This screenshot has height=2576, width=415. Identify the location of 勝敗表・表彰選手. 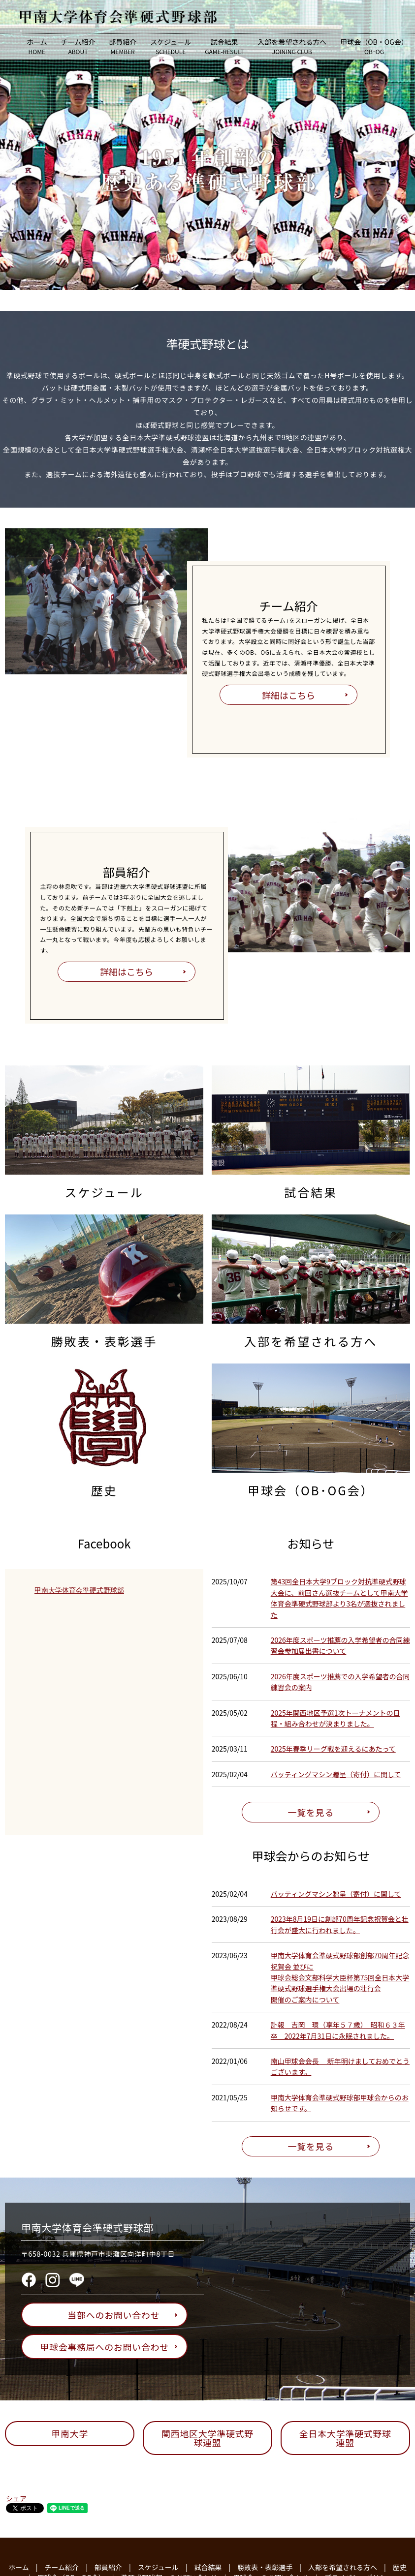
(264, 2567).